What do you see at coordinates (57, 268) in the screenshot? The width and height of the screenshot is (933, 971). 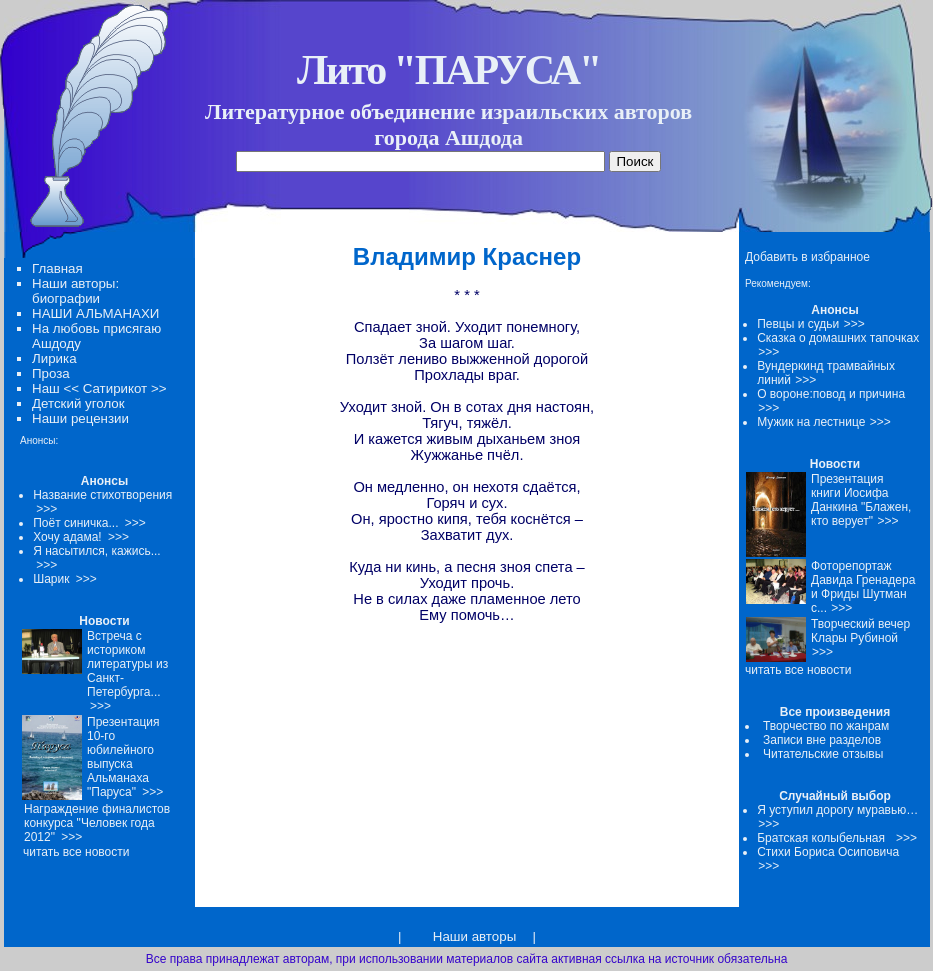 I see `Главная` at bounding box center [57, 268].